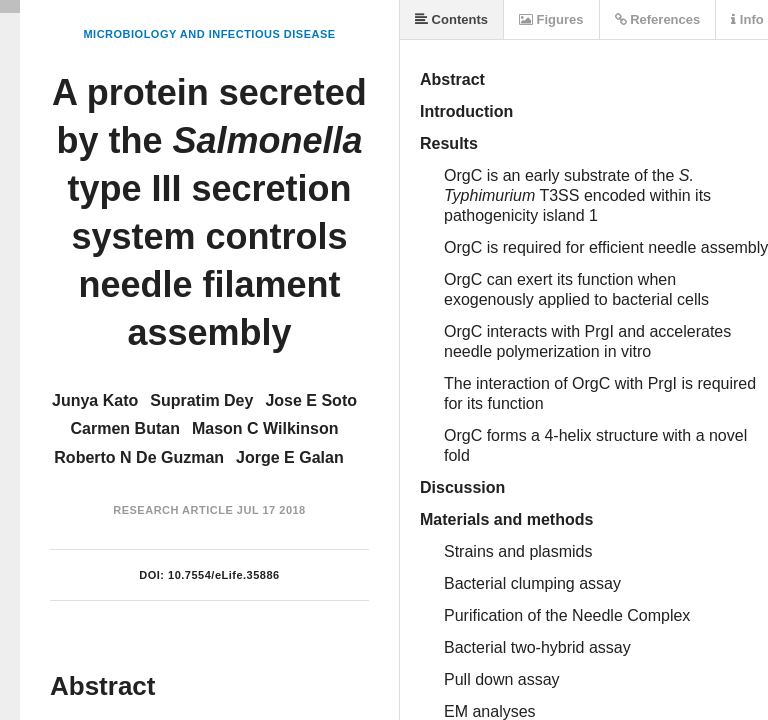 The height and width of the screenshot is (720, 768). What do you see at coordinates (311, 400) in the screenshot?
I see `Jose E Soto` at bounding box center [311, 400].